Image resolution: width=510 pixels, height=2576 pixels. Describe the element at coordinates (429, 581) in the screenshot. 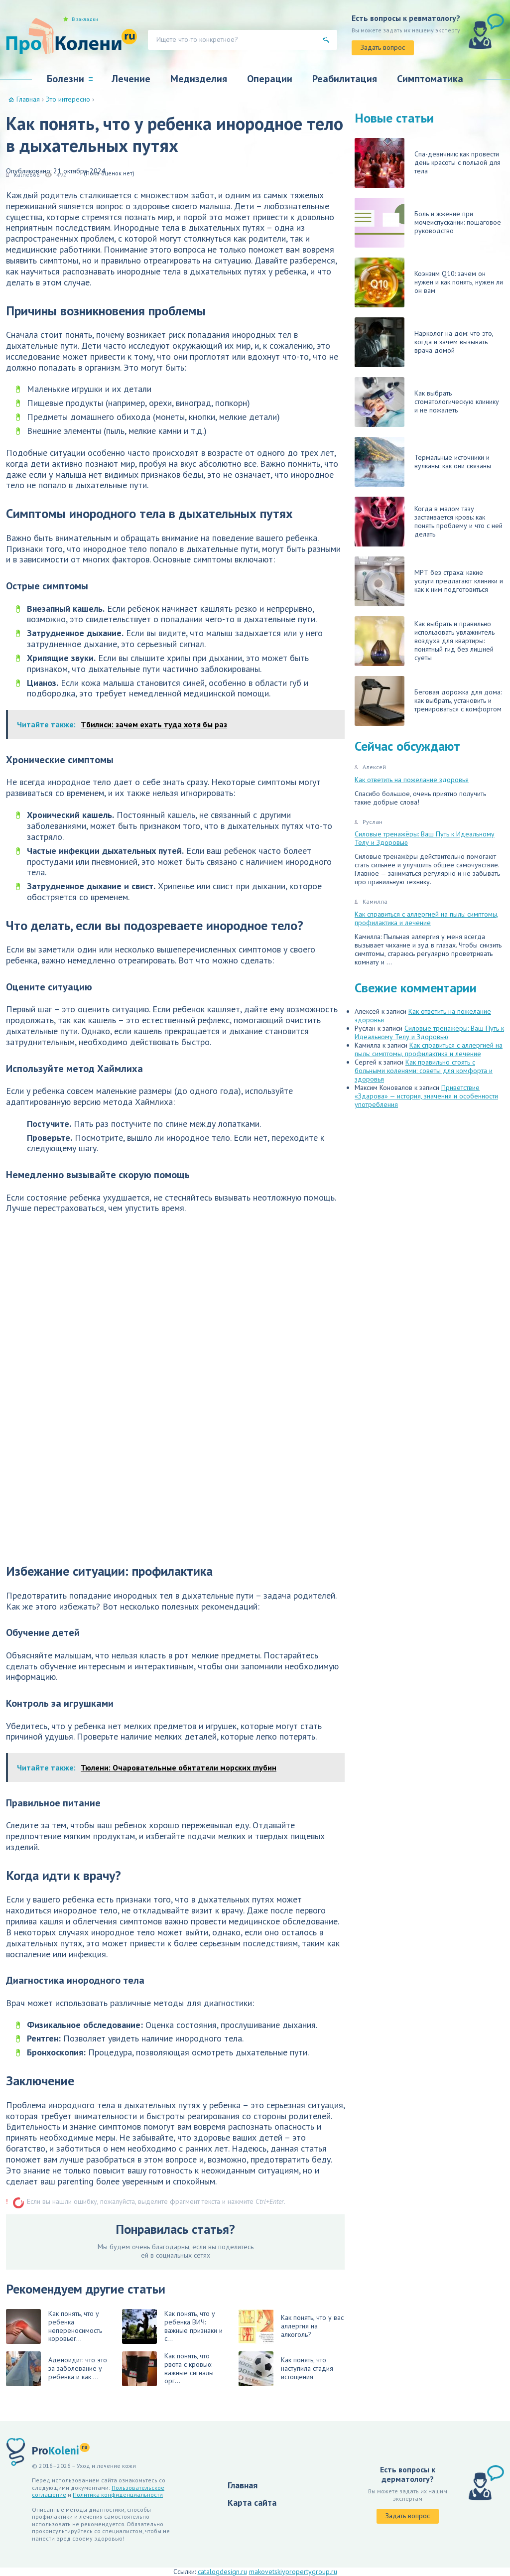

I see `МРТ без страха: какие услуги предлагают клиники и как к ним подготовиться` at that location.